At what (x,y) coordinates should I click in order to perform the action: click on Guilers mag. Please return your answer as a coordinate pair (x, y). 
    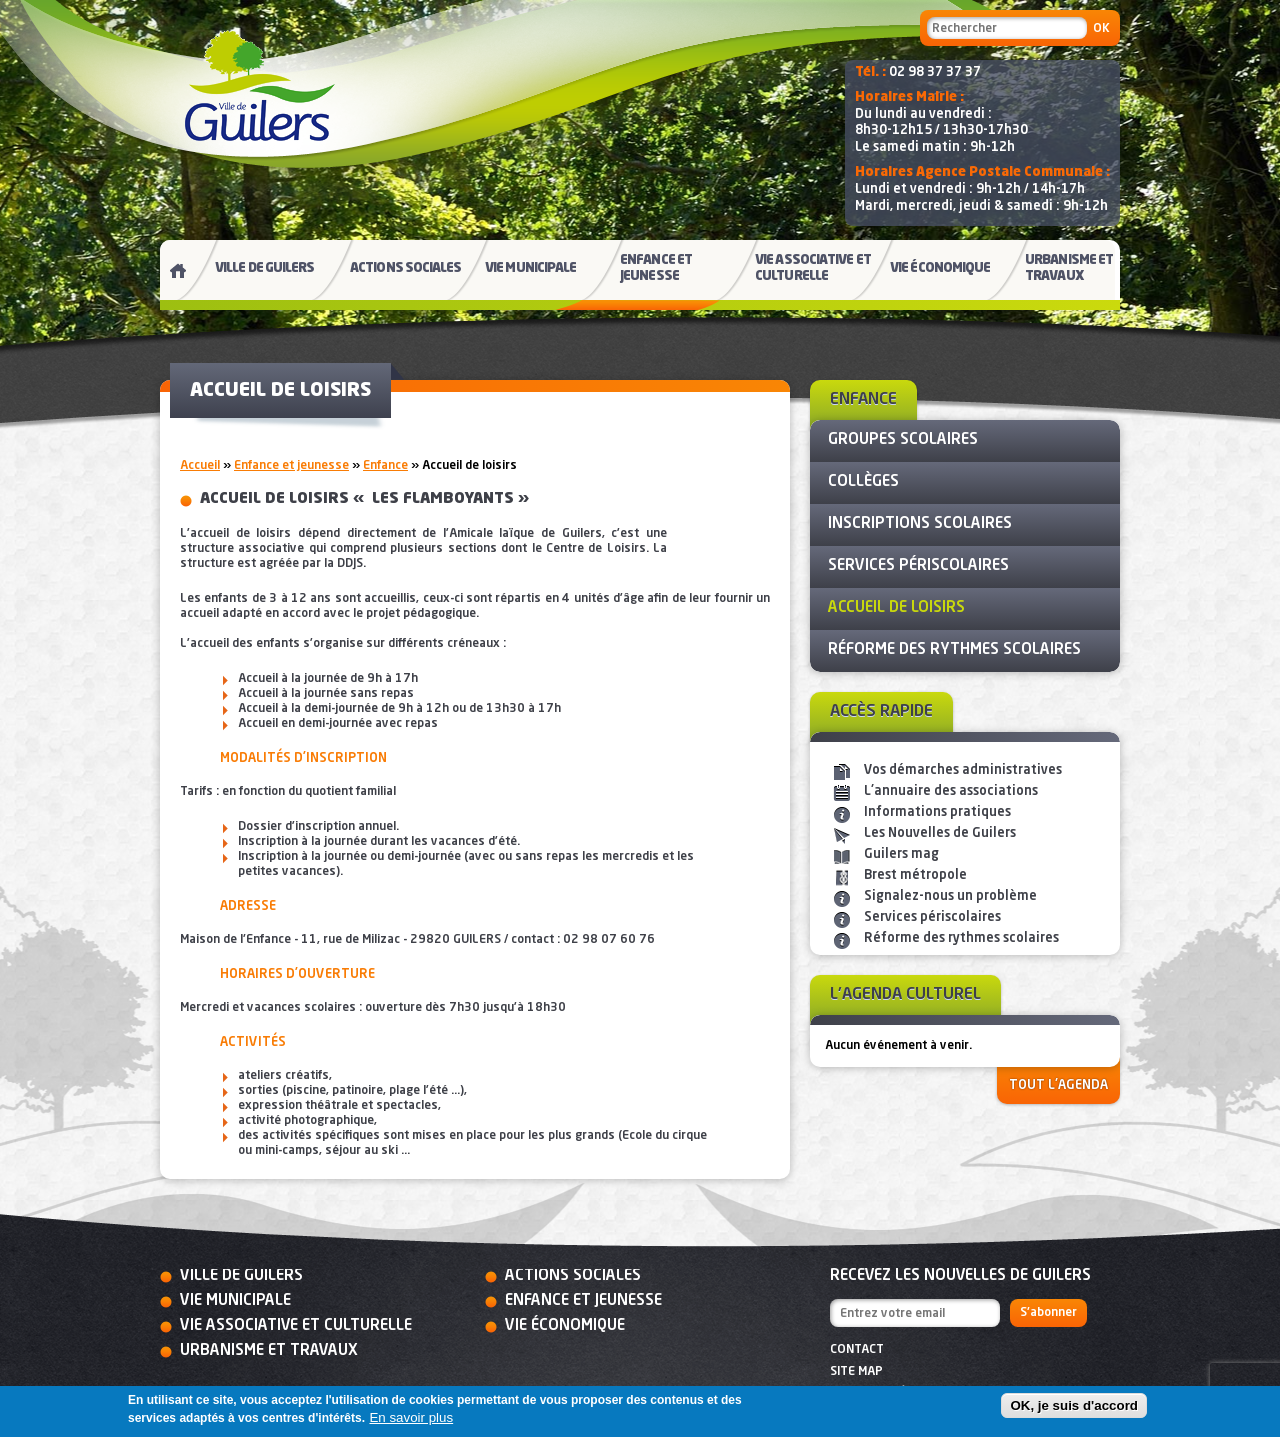
    Looking at the image, I should click on (901, 854).